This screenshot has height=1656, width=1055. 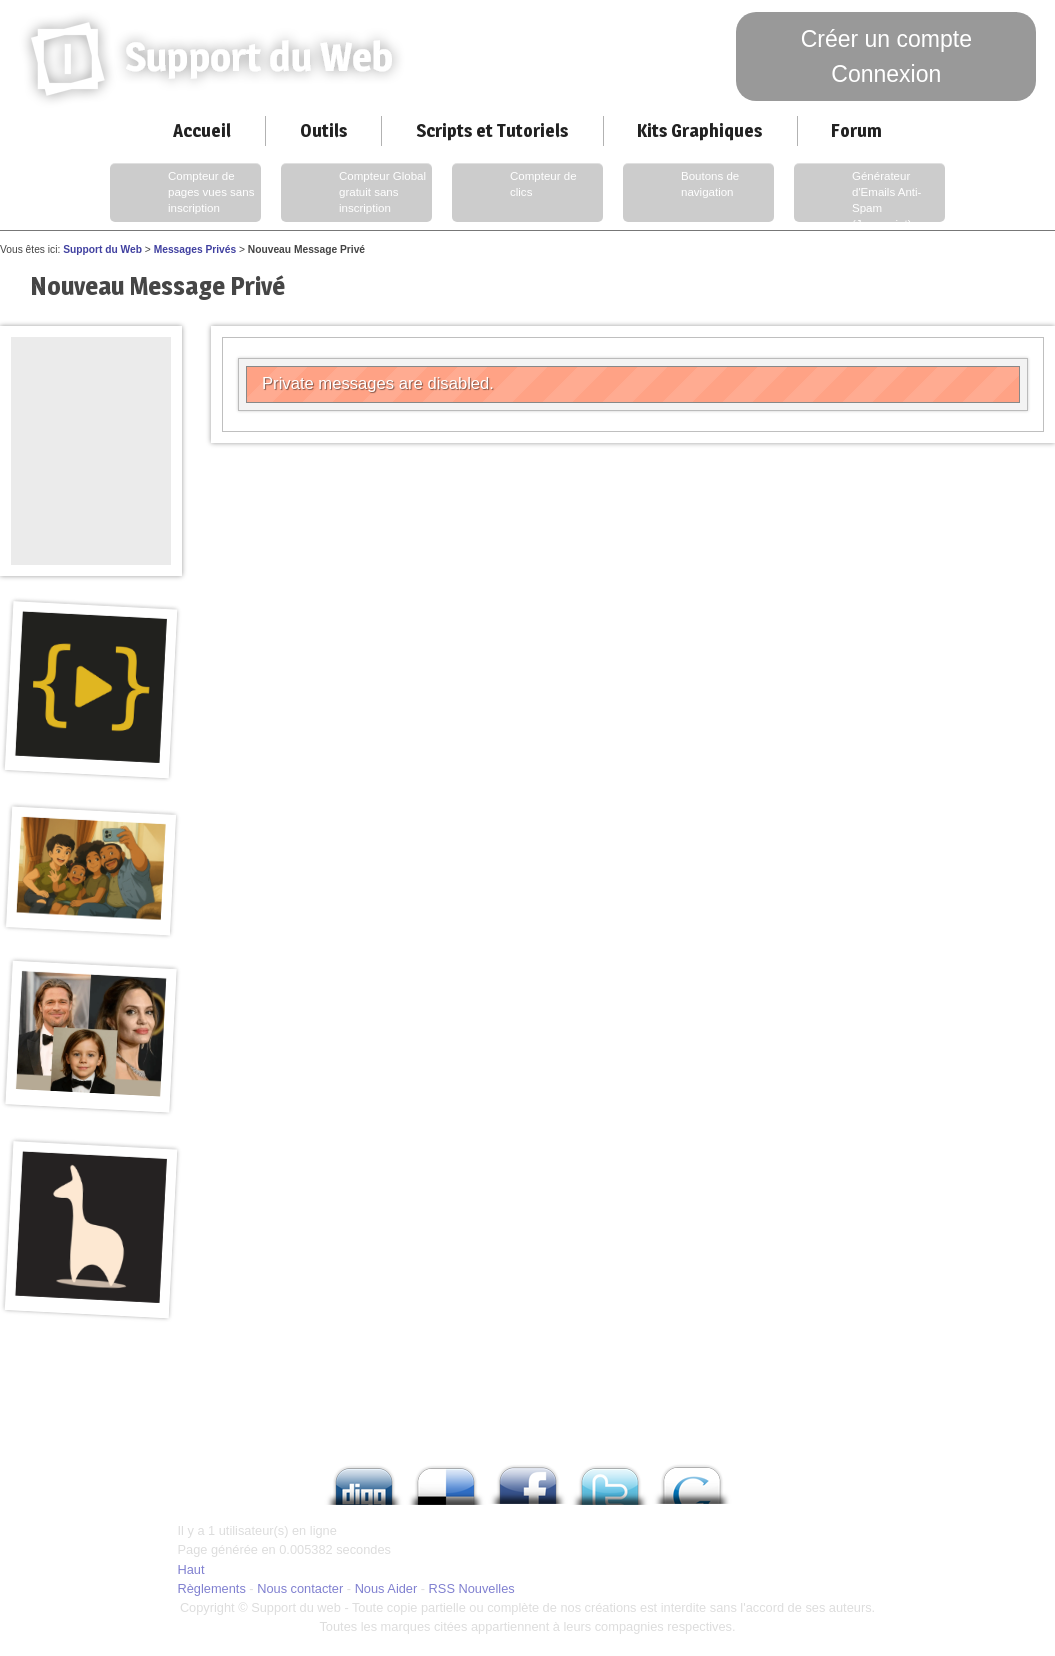 What do you see at coordinates (191, 1569) in the screenshot?
I see `Haut` at bounding box center [191, 1569].